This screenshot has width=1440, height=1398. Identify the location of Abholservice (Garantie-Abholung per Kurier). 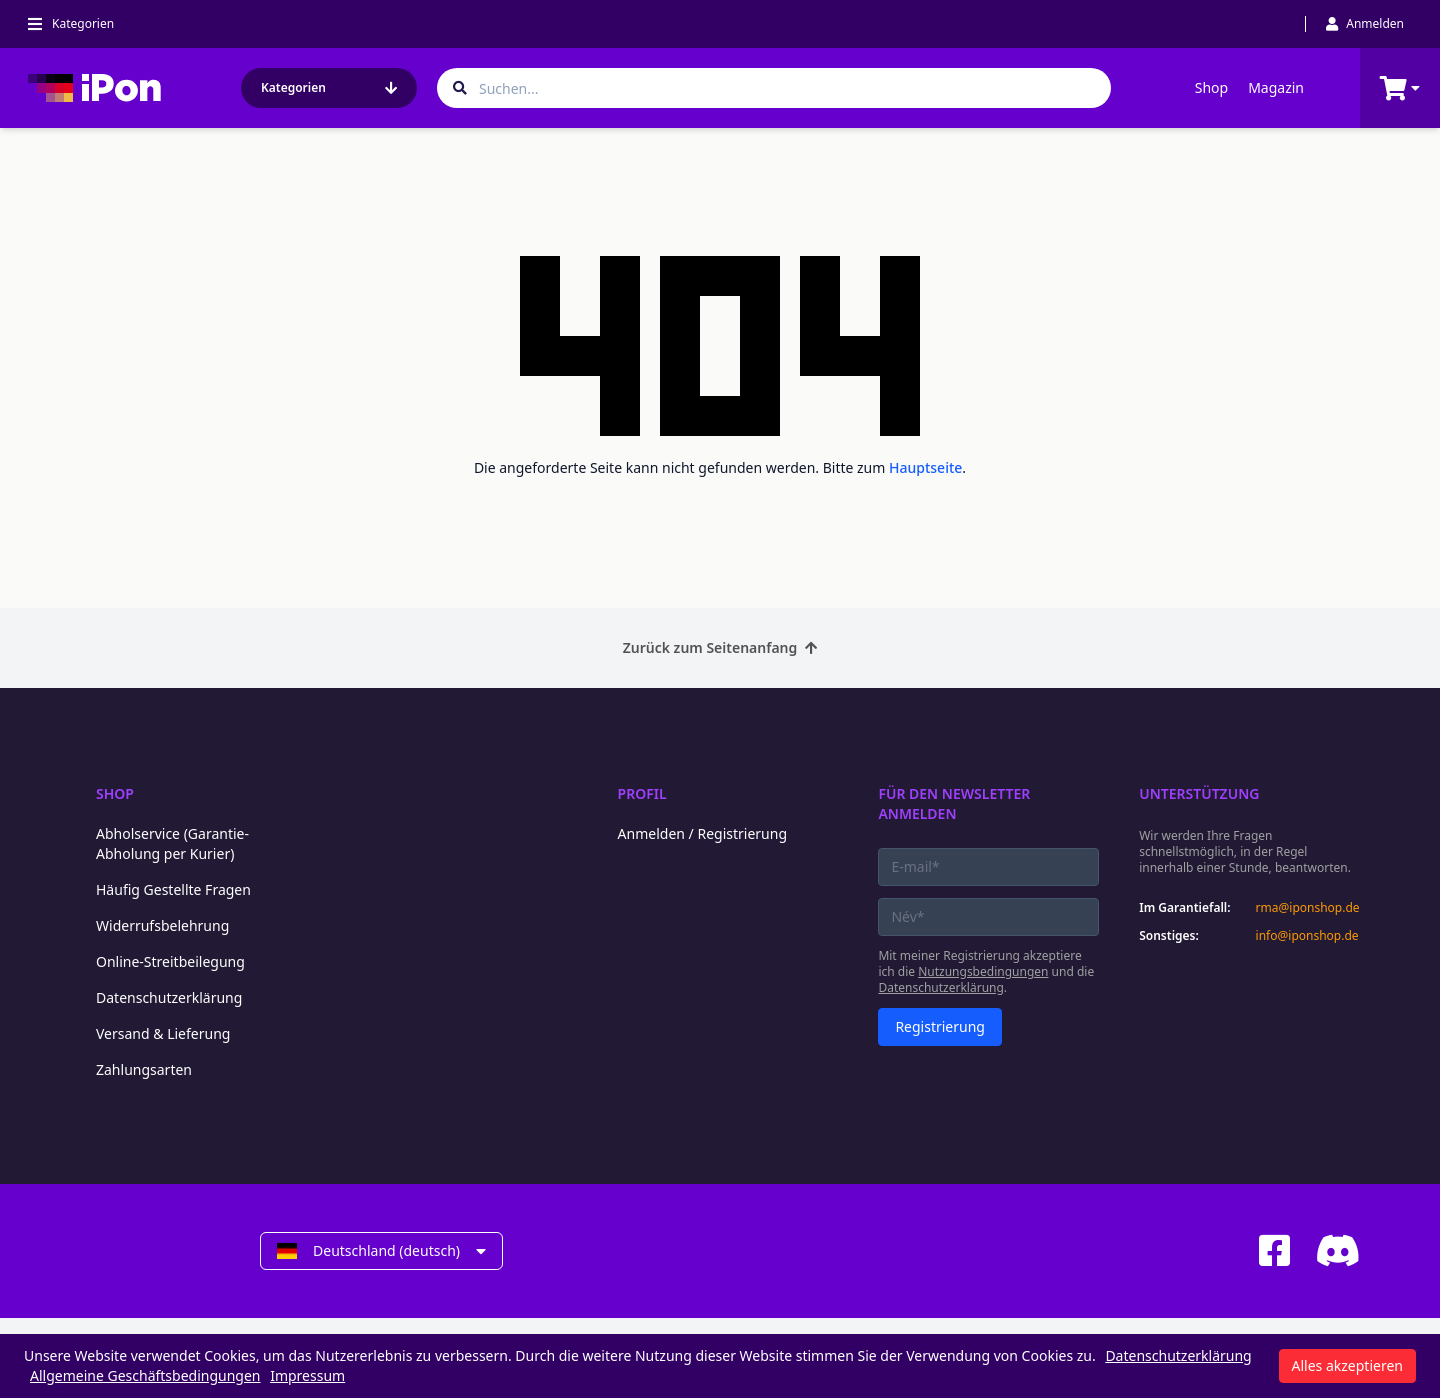
(172, 843).